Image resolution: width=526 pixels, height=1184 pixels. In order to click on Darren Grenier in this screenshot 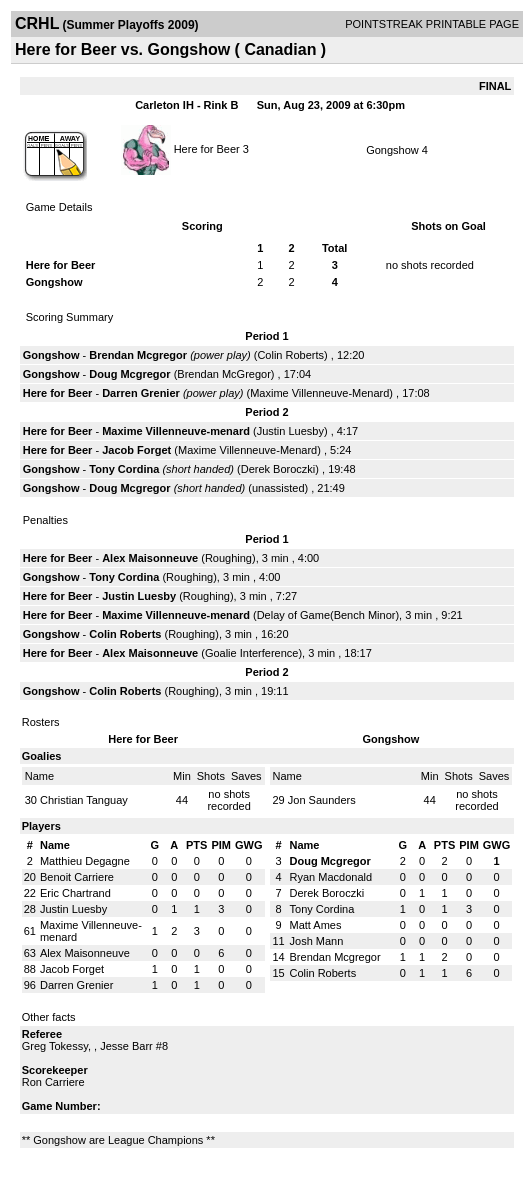, I will do `click(141, 393)`.